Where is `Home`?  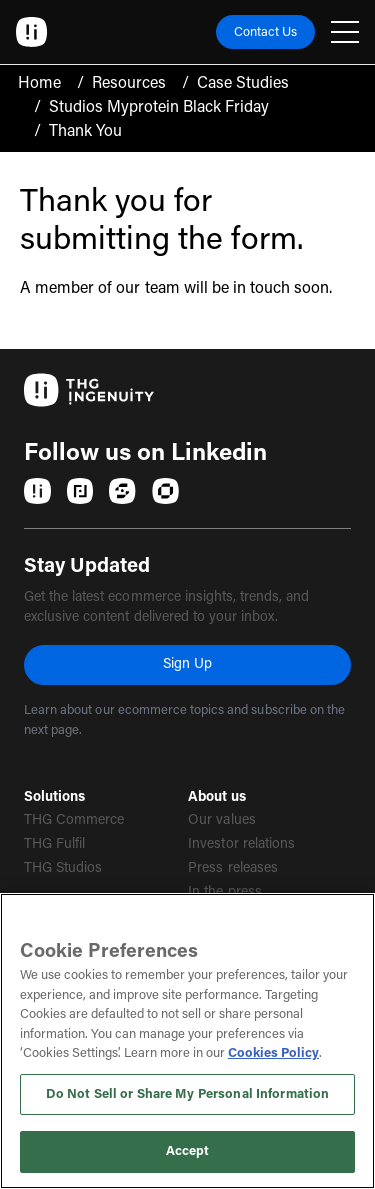
Home is located at coordinates (39, 84).